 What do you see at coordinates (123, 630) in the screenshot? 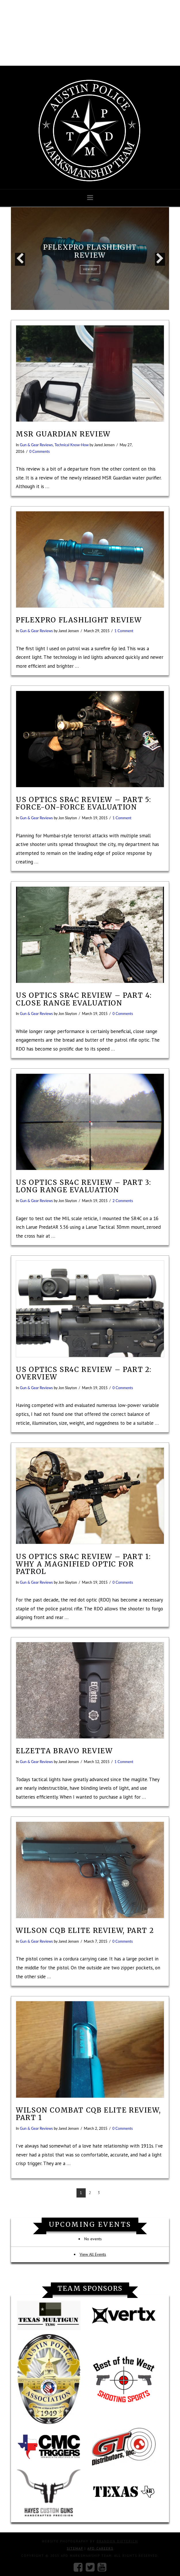
I see `1 Comment` at bounding box center [123, 630].